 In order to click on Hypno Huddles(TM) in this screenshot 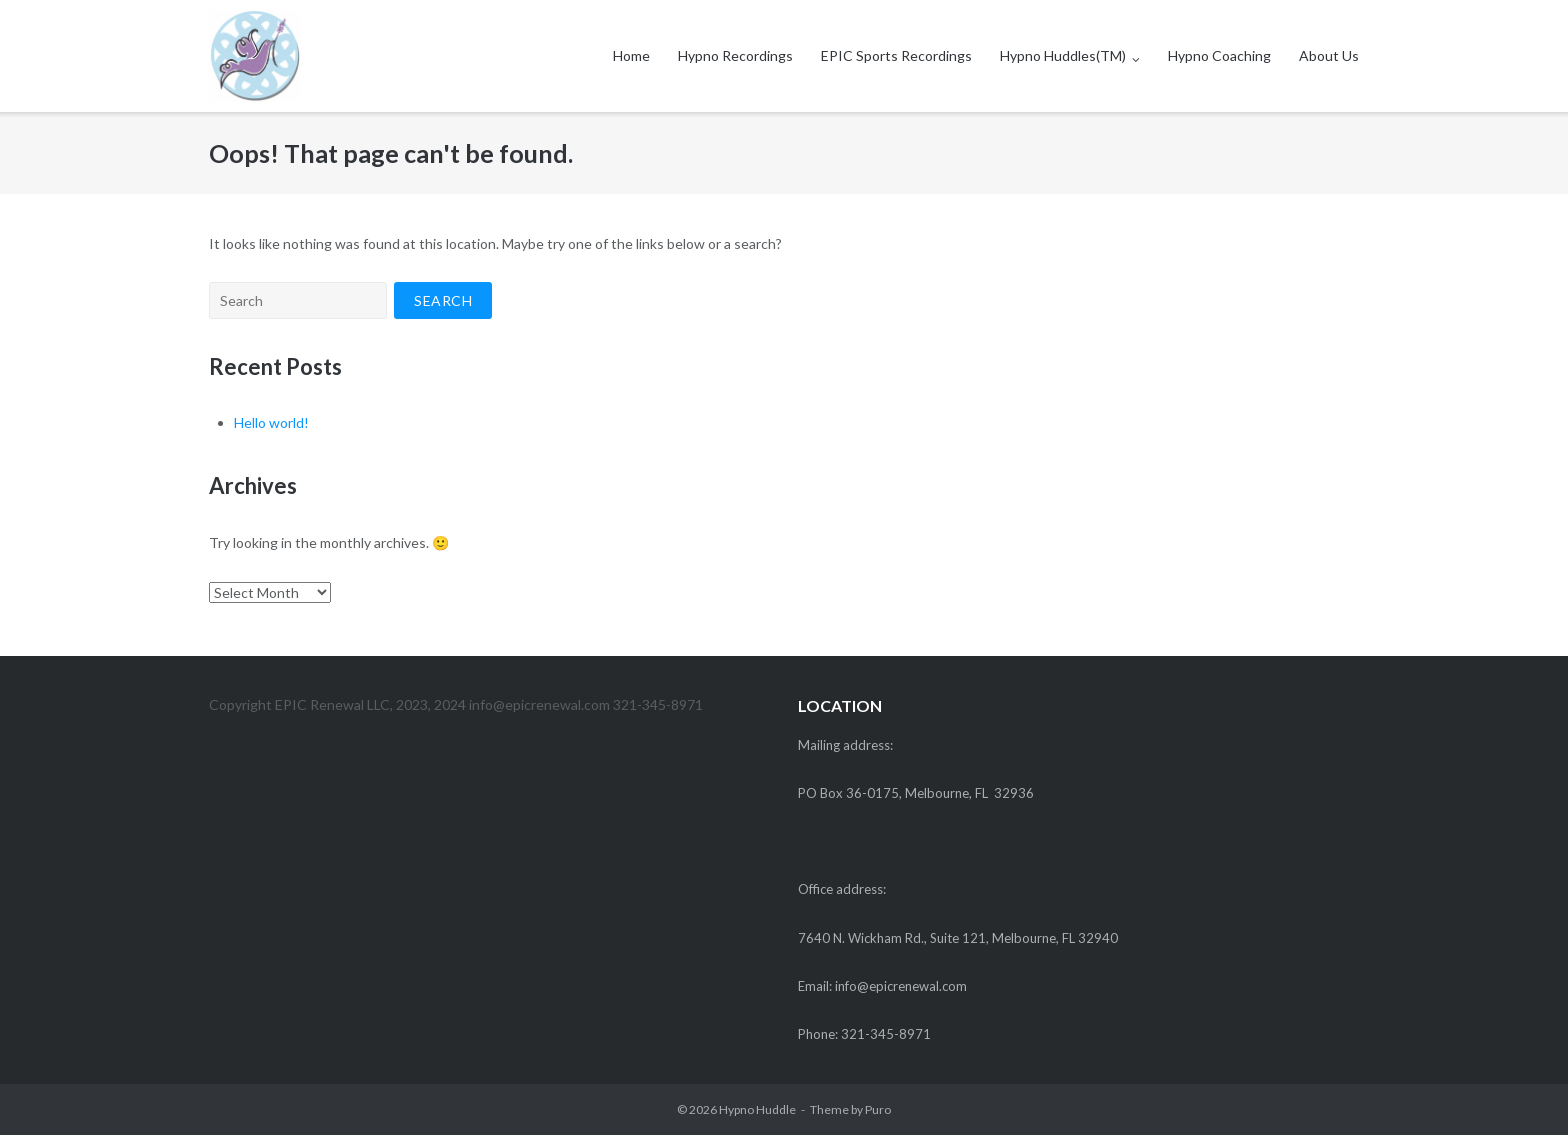, I will do `click(1063, 55)`.